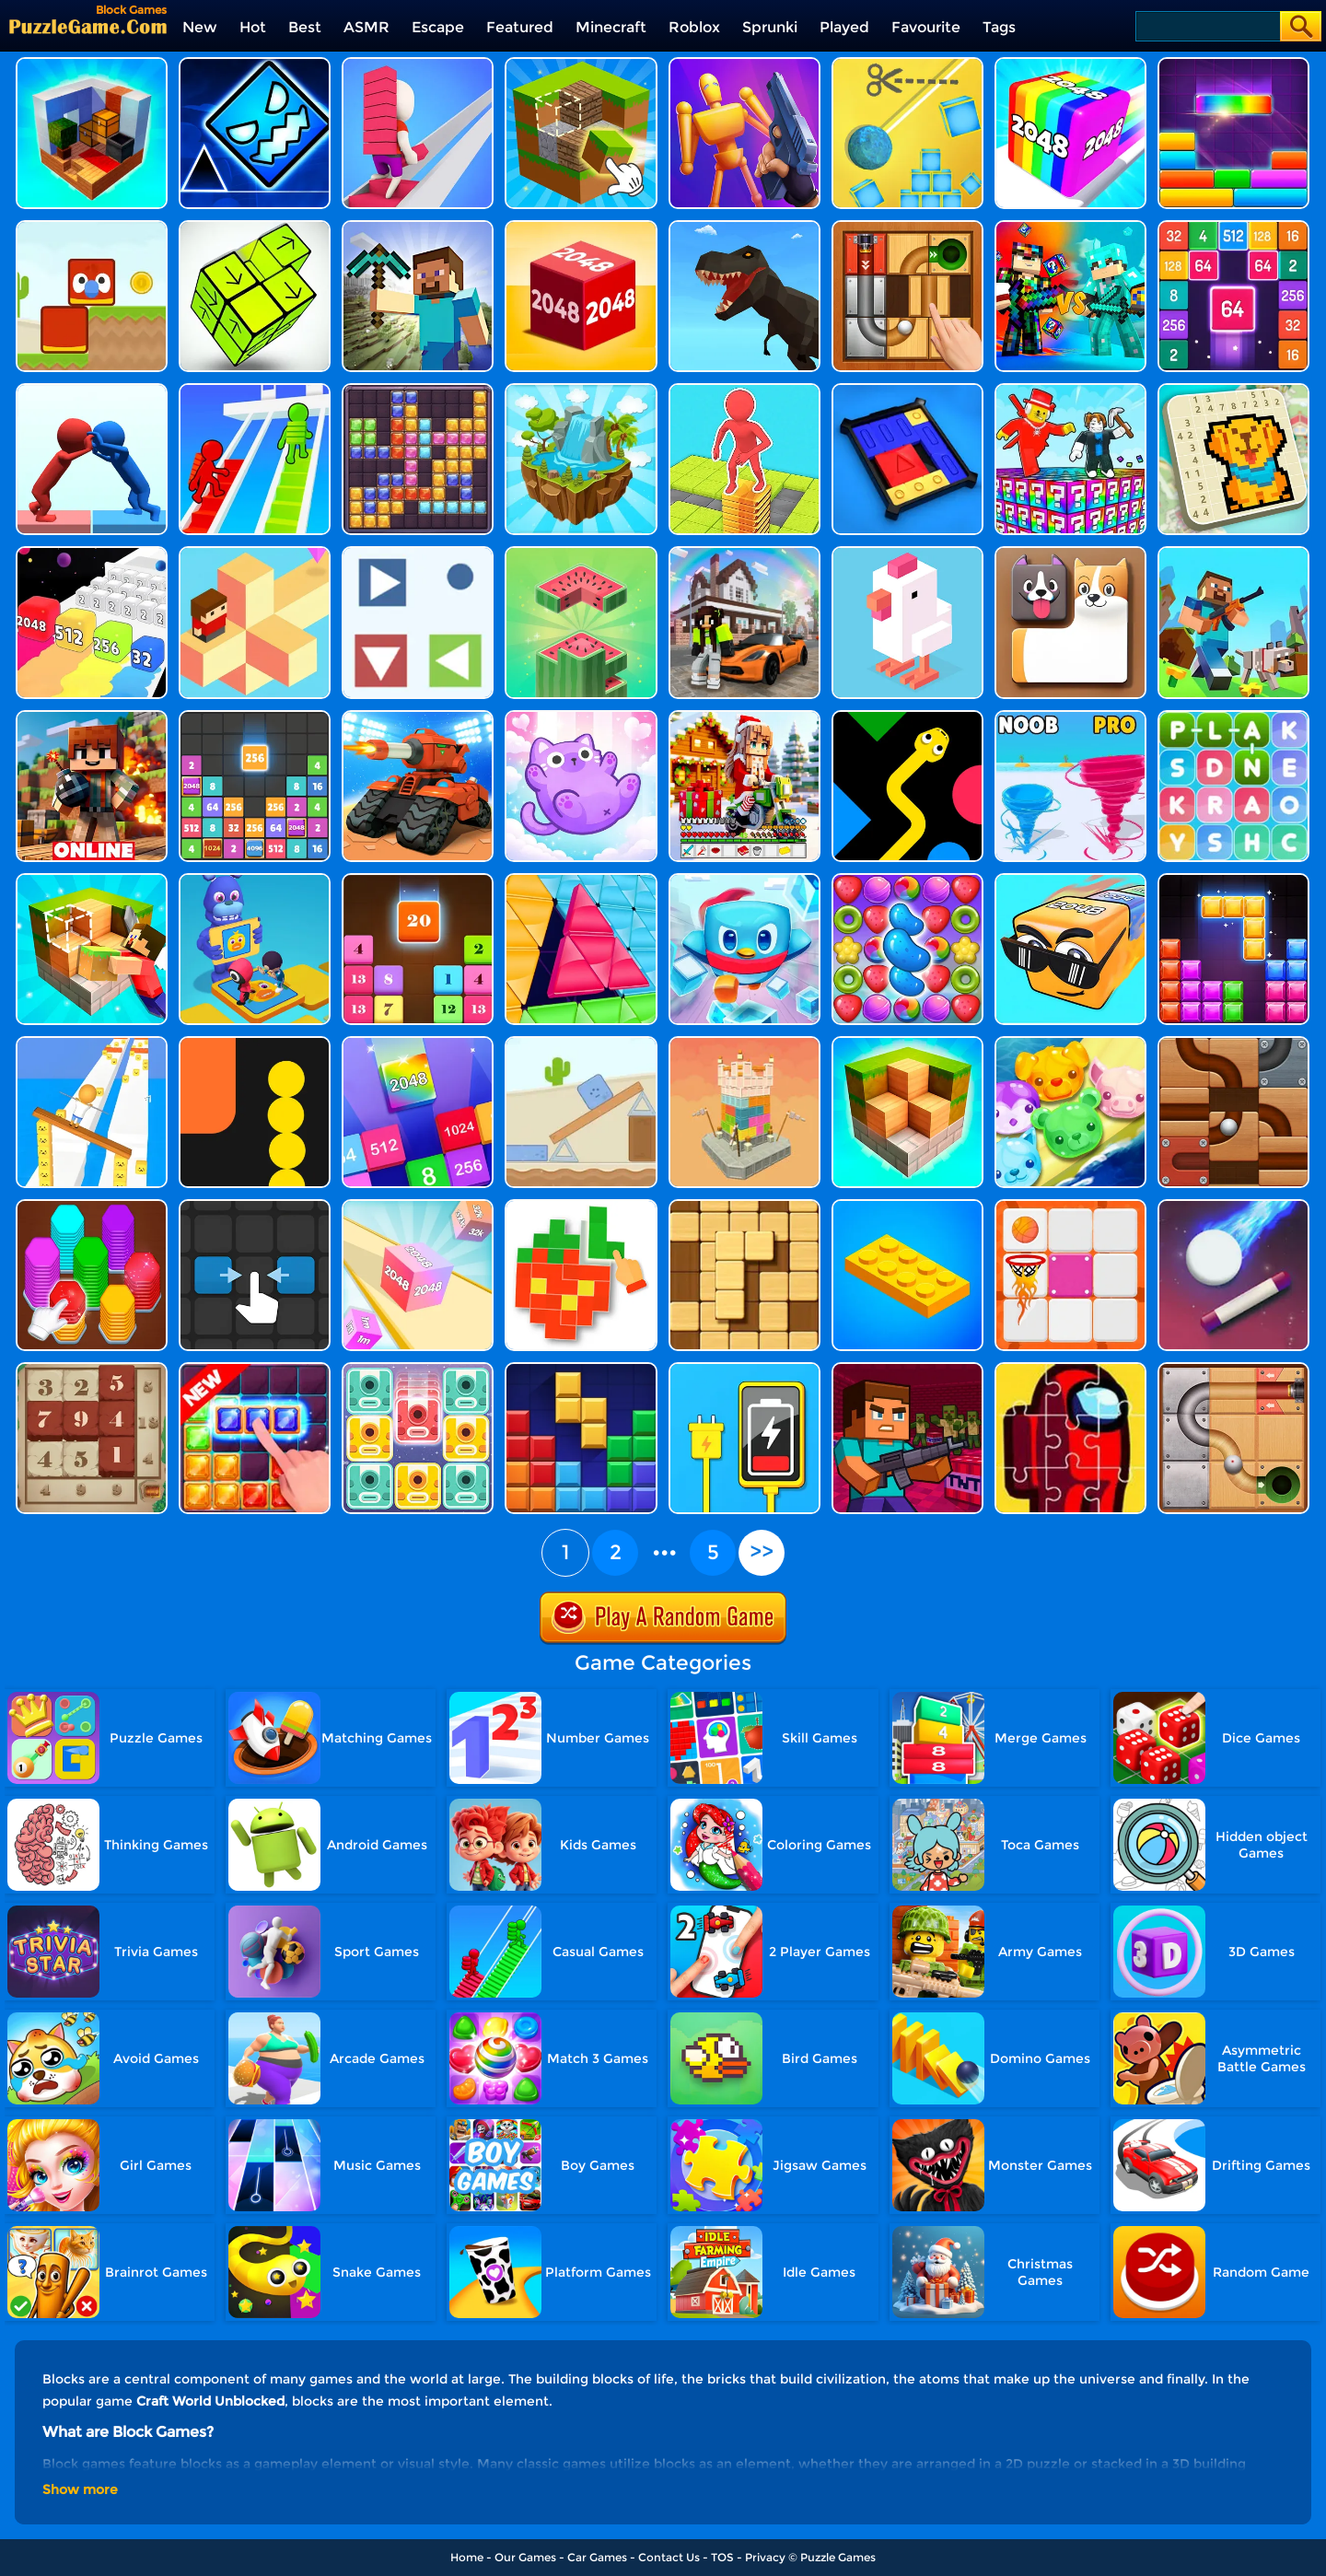 The image size is (1326, 2576). What do you see at coordinates (92, 1369) in the screenshot?
I see `[Number Treasure]` at bounding box center [92, 1369].